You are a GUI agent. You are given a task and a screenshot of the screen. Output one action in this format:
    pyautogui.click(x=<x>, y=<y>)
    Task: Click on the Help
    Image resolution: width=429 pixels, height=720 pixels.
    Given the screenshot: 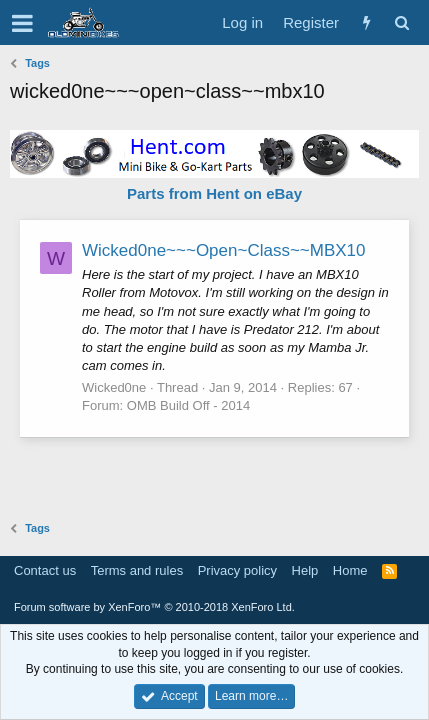 What is the action you would take?
    pyautogui.click(x=305, y=570)
    